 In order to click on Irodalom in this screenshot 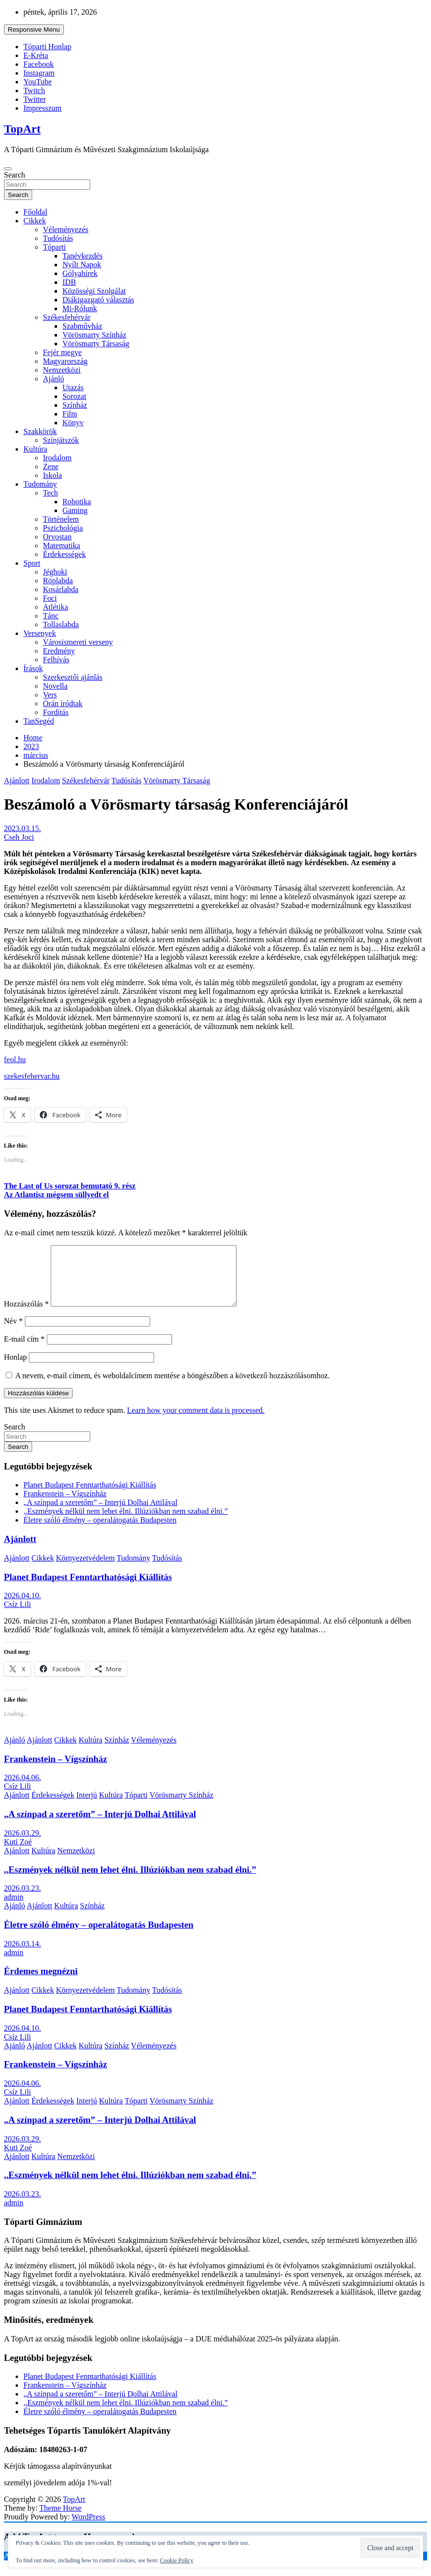, I will do `click(57, 458)`.